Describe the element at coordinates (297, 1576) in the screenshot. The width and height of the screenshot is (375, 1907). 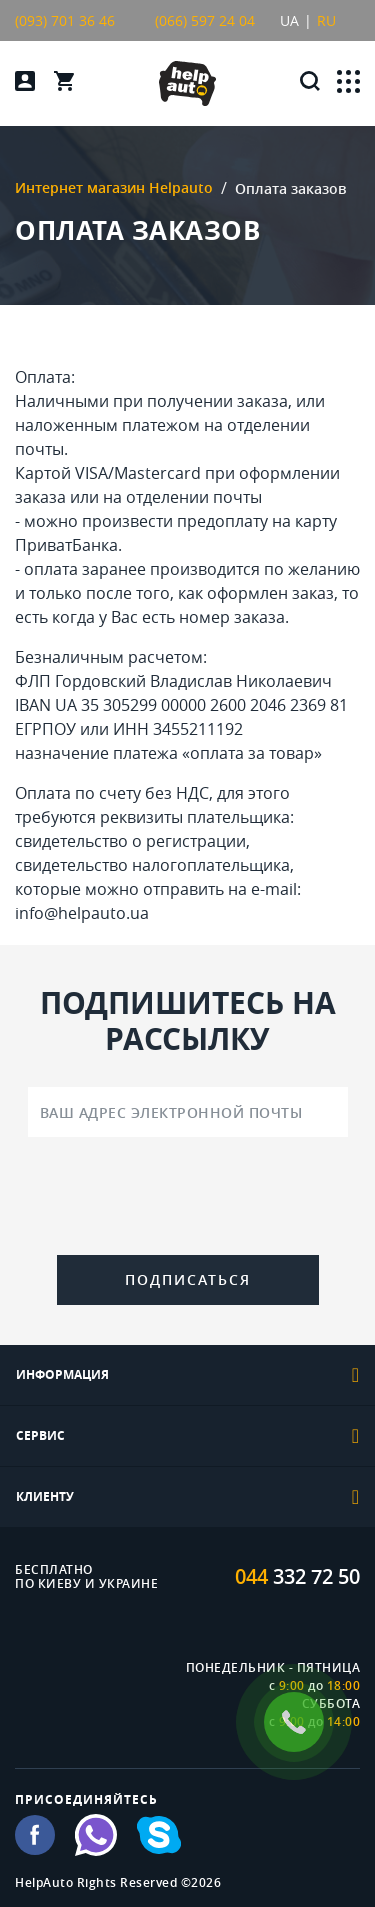
I see `332 72 50` at that location.